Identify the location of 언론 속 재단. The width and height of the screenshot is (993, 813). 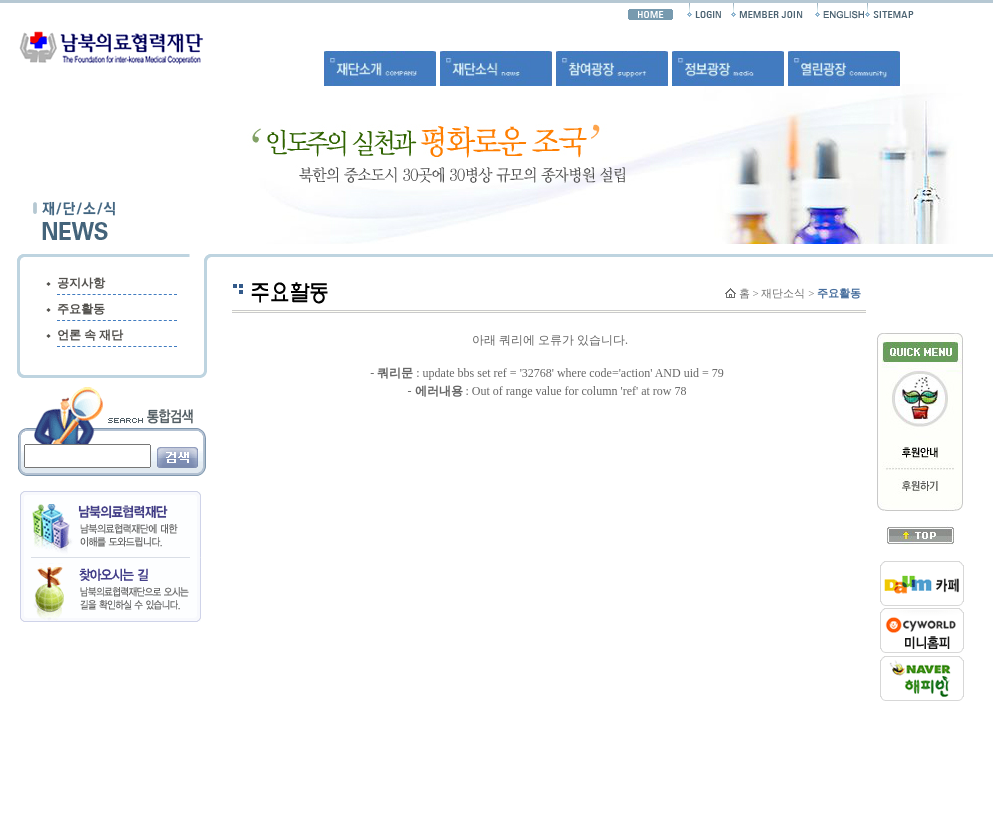
(90, 335).